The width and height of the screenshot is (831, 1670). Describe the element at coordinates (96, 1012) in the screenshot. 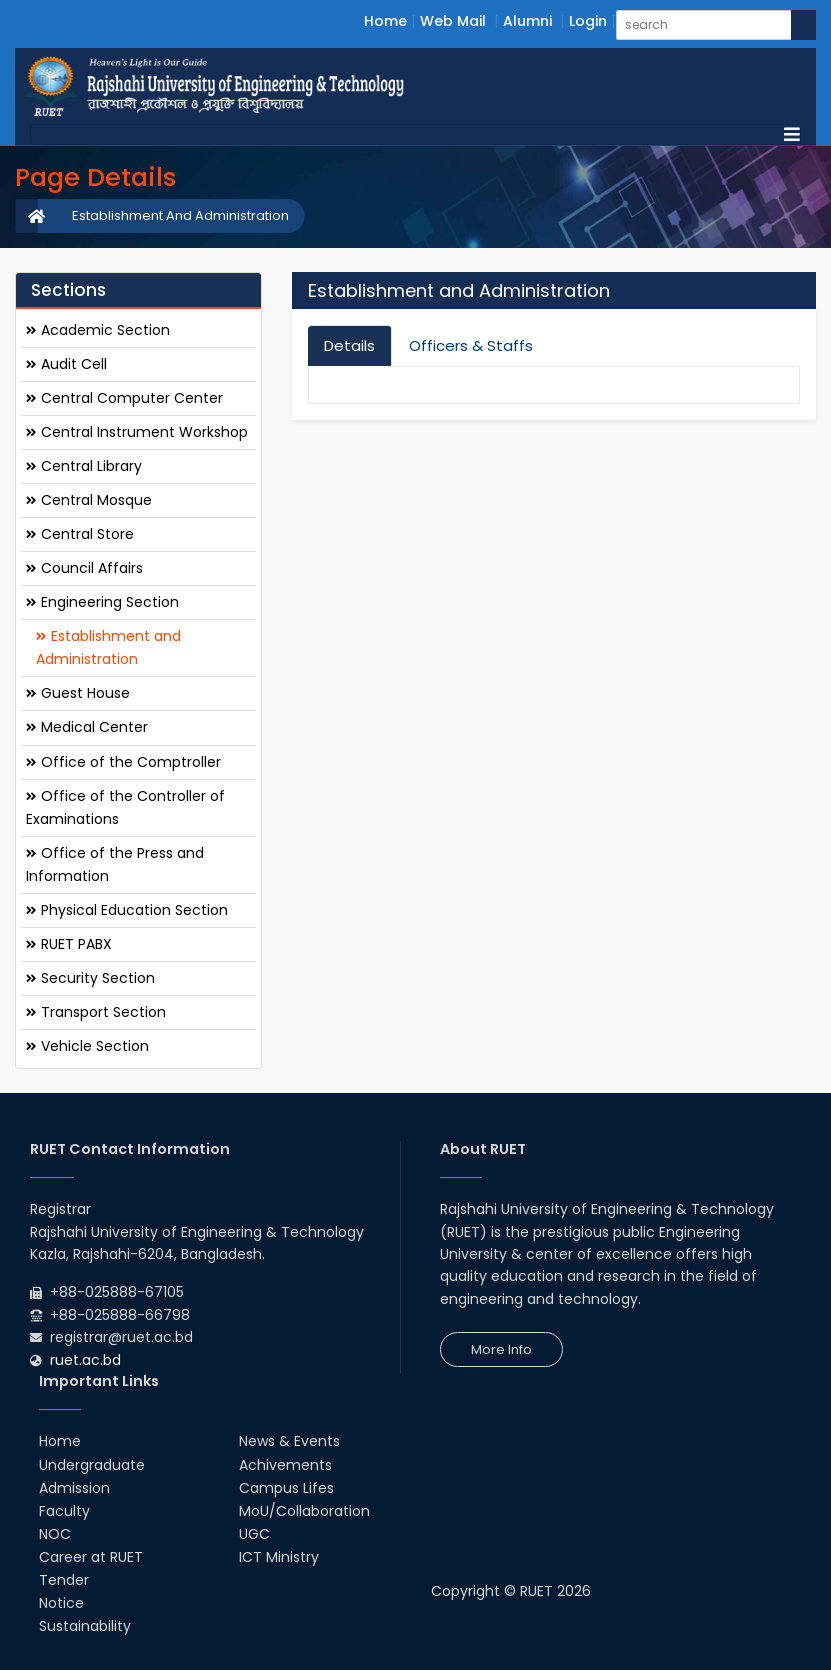

I see `Transport Section` at that location.